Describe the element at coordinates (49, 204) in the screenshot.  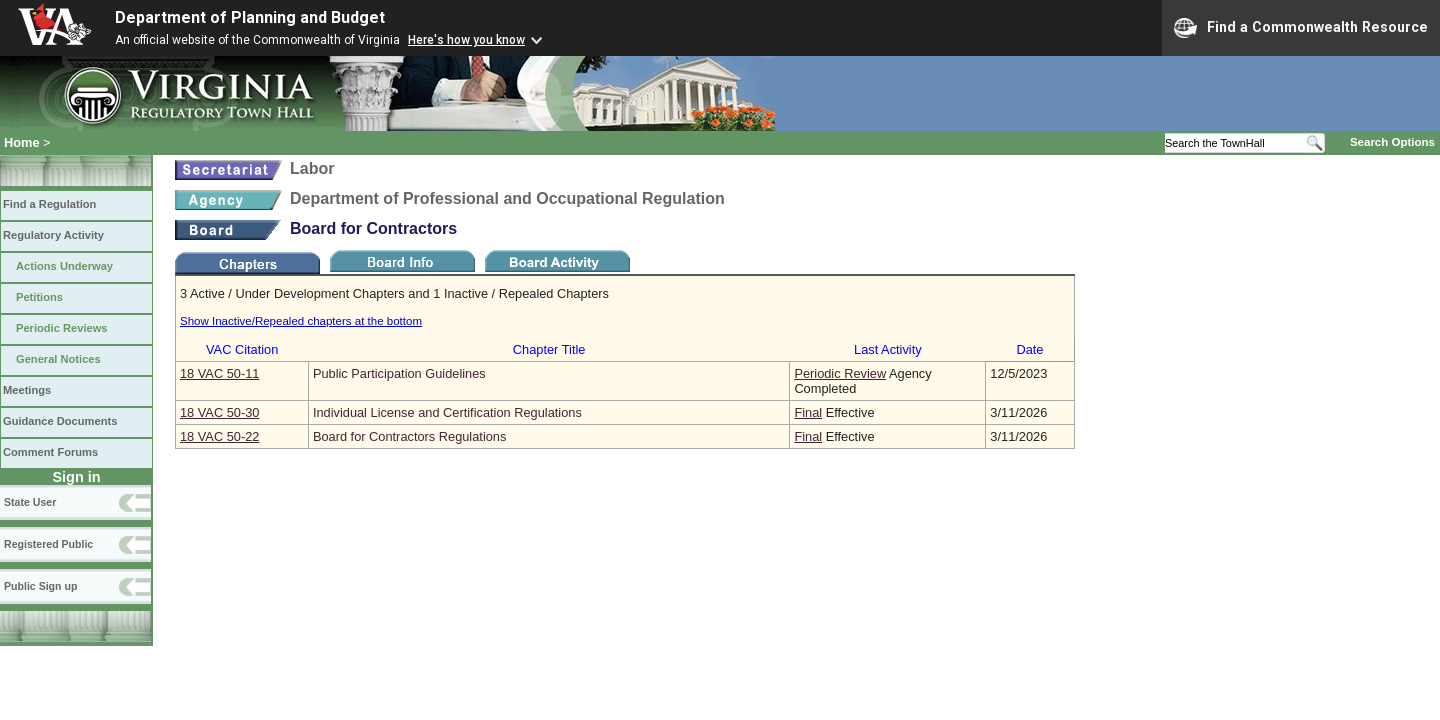
I see `Find a Regulation` at that location.